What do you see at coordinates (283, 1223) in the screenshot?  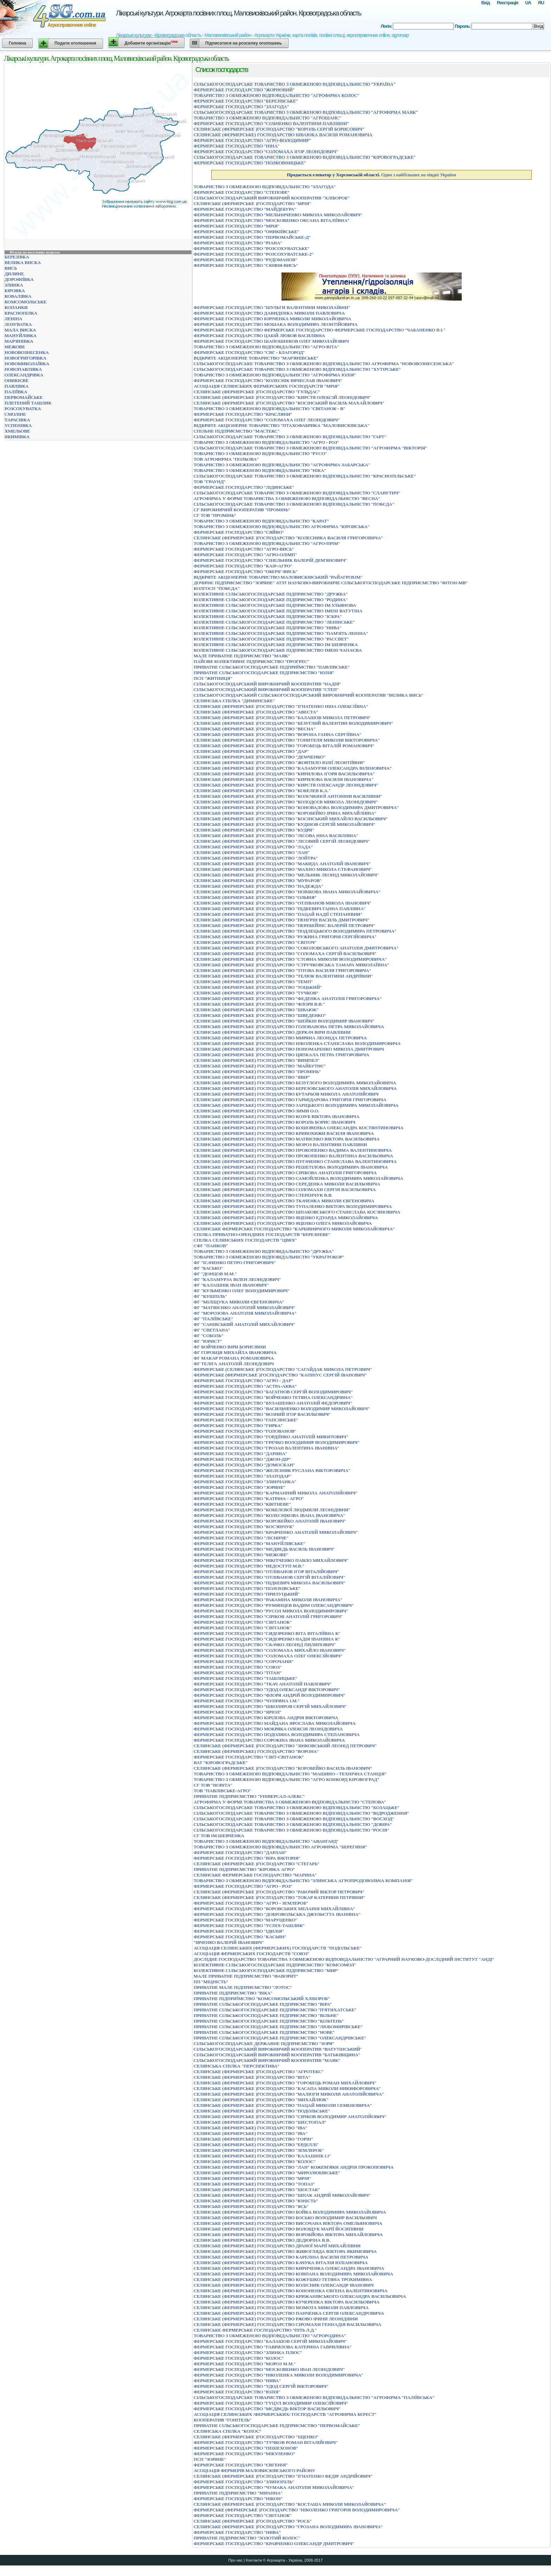 I see `СЕЛЯНСЬКЕ (ФЕРМЕРСЬКЕ) ГОСПОДАРСТВО ЯЦЕНКО ОЛЕГА МИКОЛАЙОВИЧА` at bounding box center [283, 1223].